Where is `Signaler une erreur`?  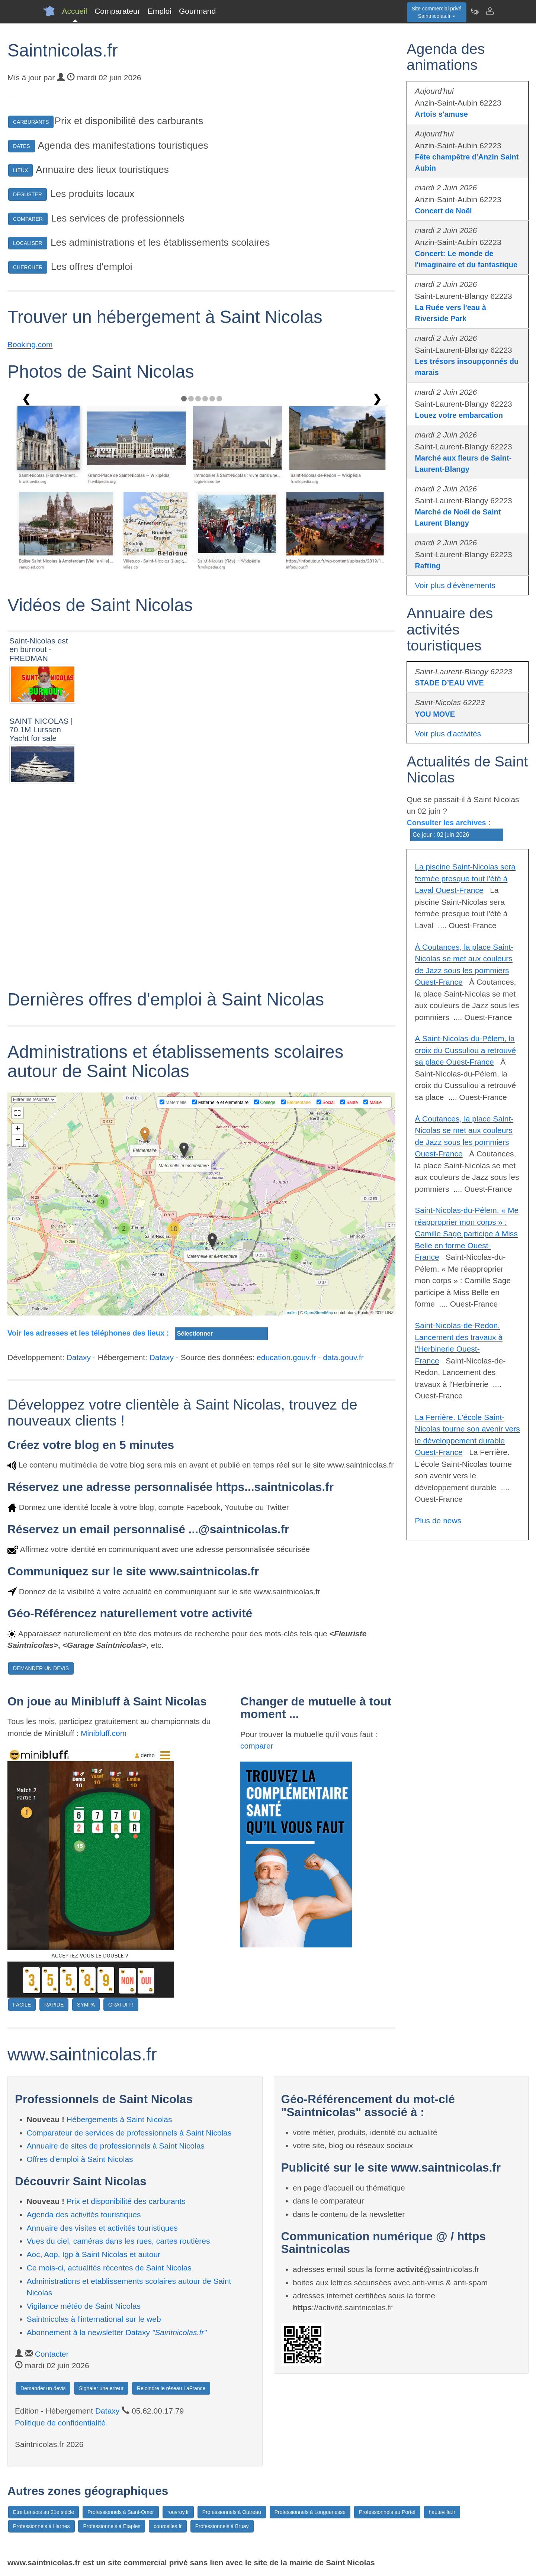 Signaler une erreur is located at coordinates (101, 2388).